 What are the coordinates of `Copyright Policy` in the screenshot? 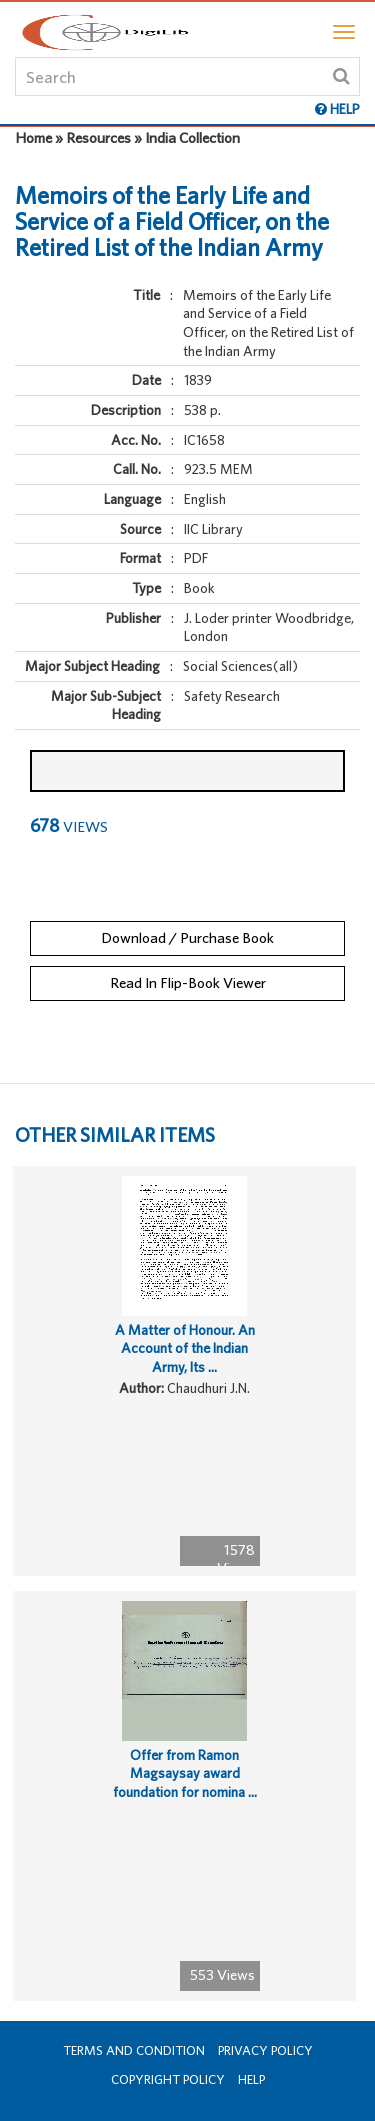 It's located at (168, 2079).